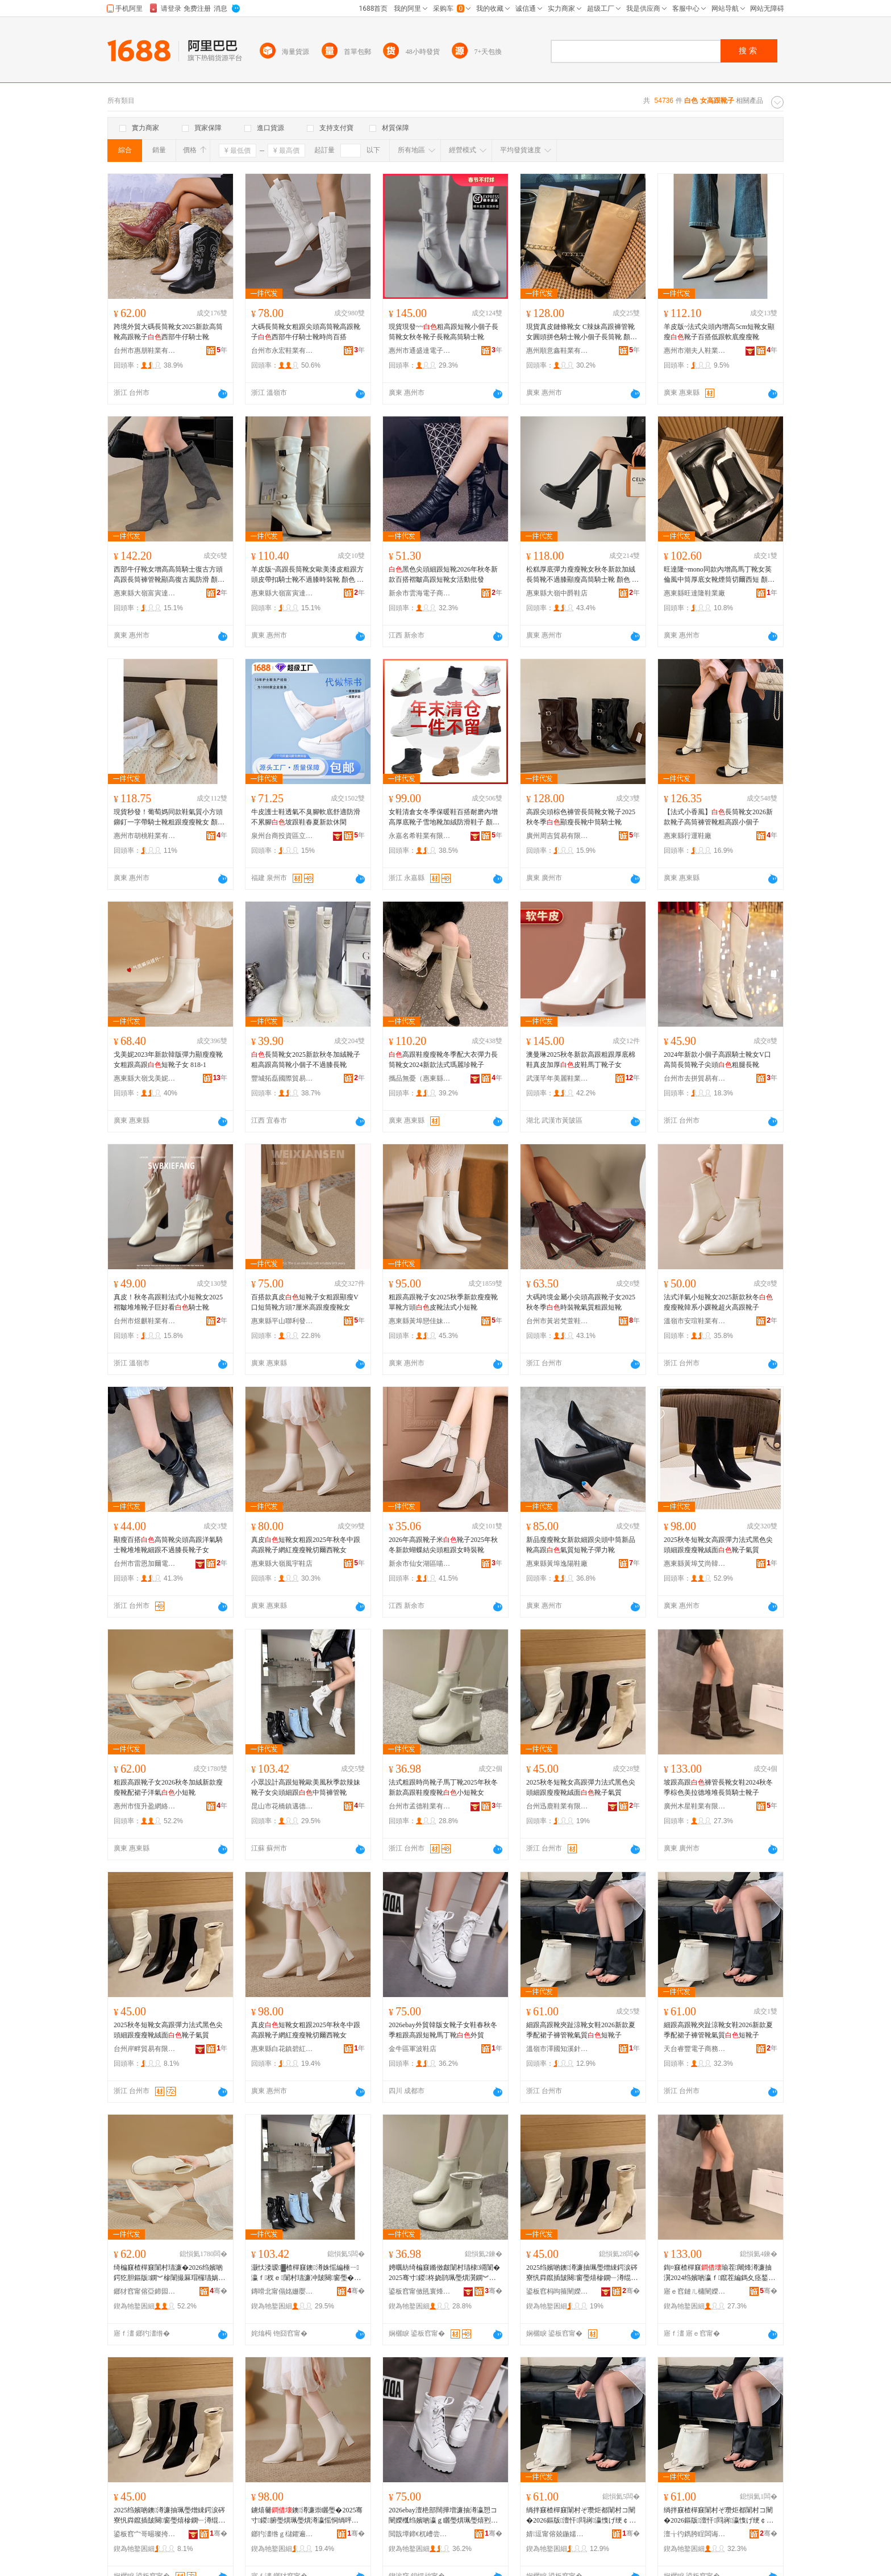 The image size is (891, 2576). I want to click on 2026ebay澶栬部闊撶増濂抽澊瀛愬コ闉嬫槬绉嬪啲瀛ｇ矖璺熼珮璺熺煭闈撮Μ涓侀澊澶栬部, so click(443, 2515).